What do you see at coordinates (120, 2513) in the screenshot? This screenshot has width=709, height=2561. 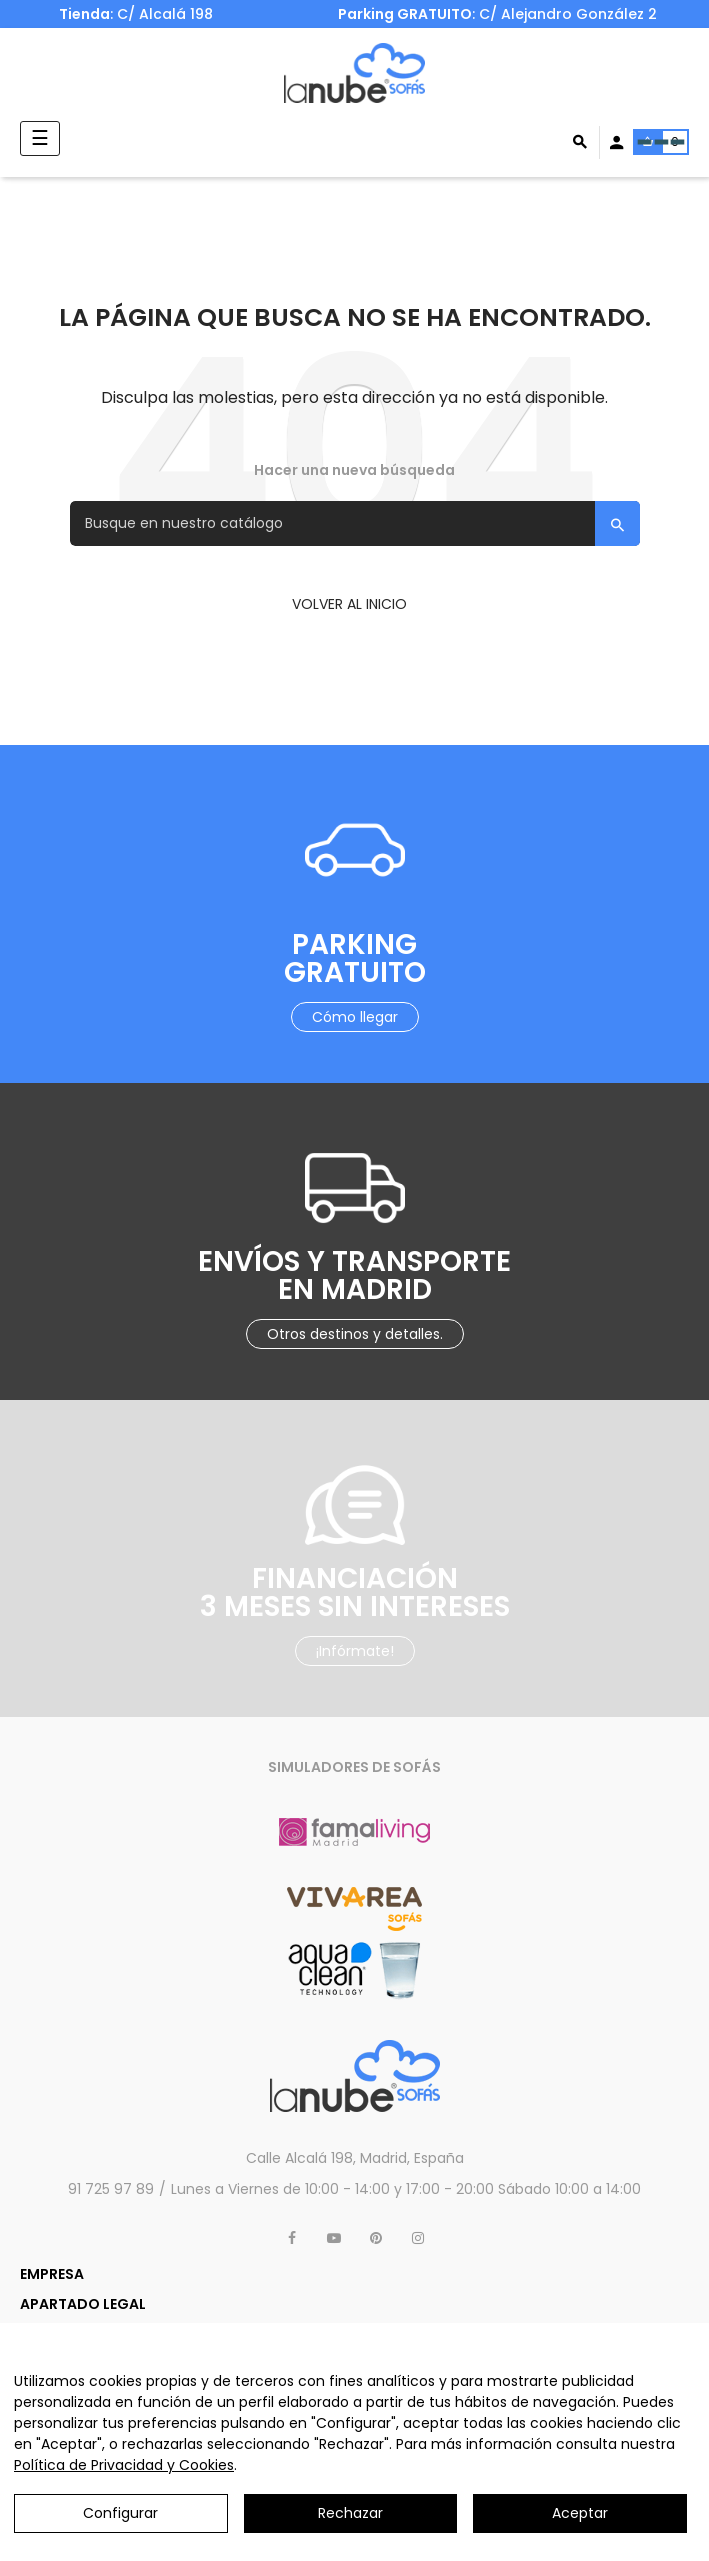 I see `Configurar` at bounding box center [120, 2513].